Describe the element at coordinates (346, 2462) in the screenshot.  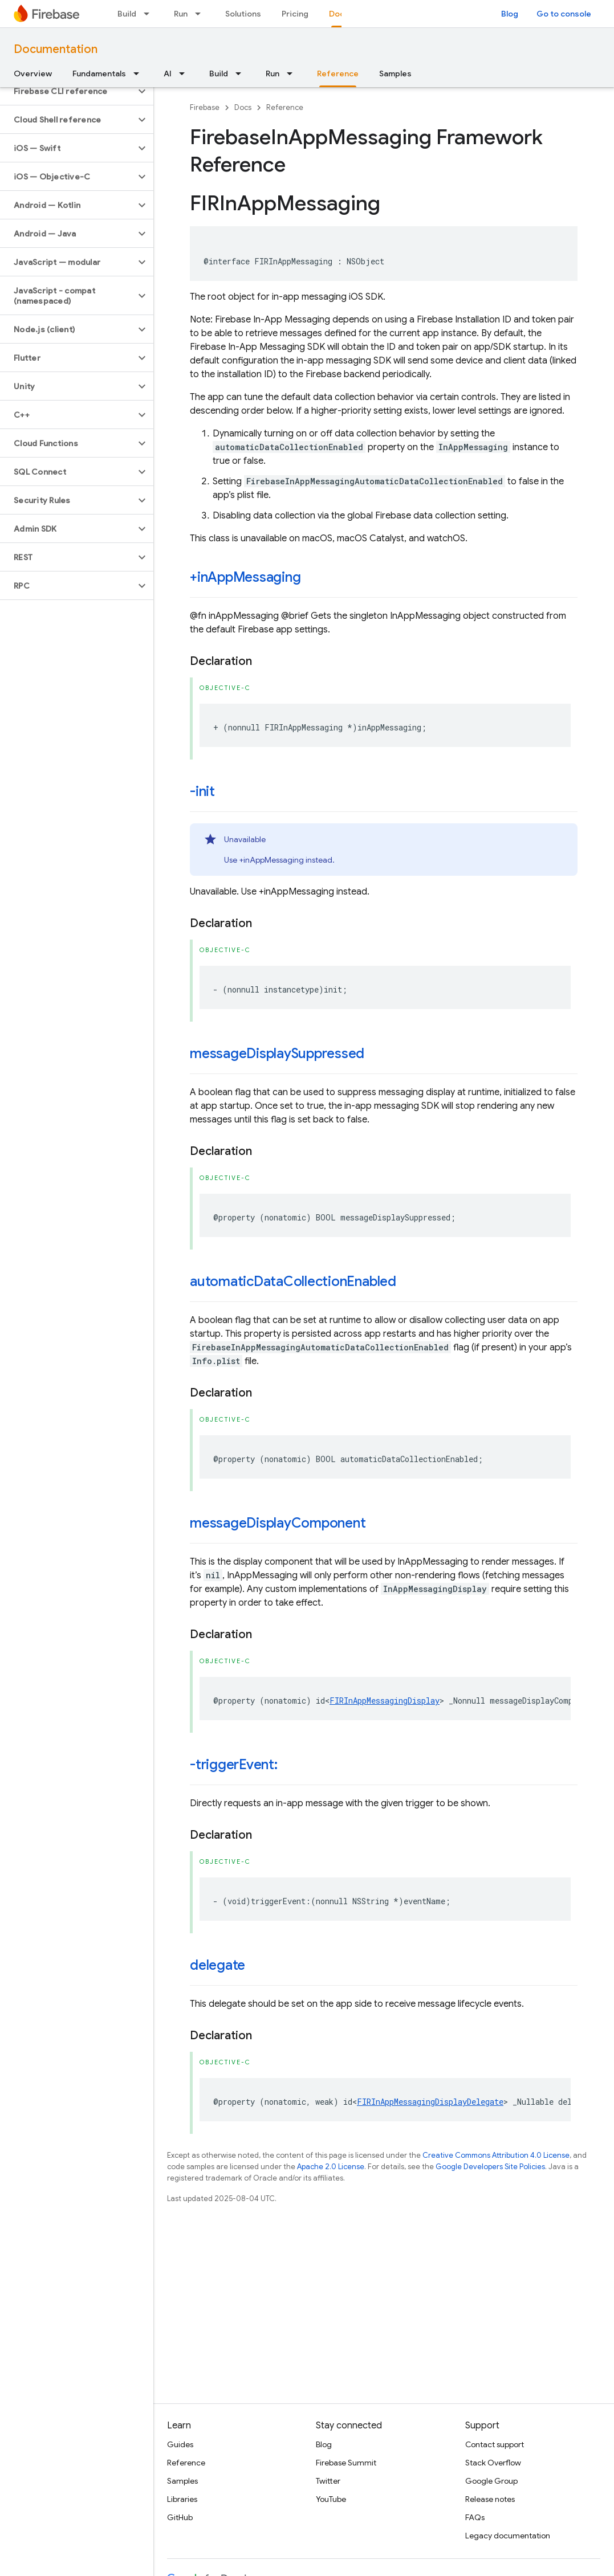
I see `Firebase Summit` at that location.